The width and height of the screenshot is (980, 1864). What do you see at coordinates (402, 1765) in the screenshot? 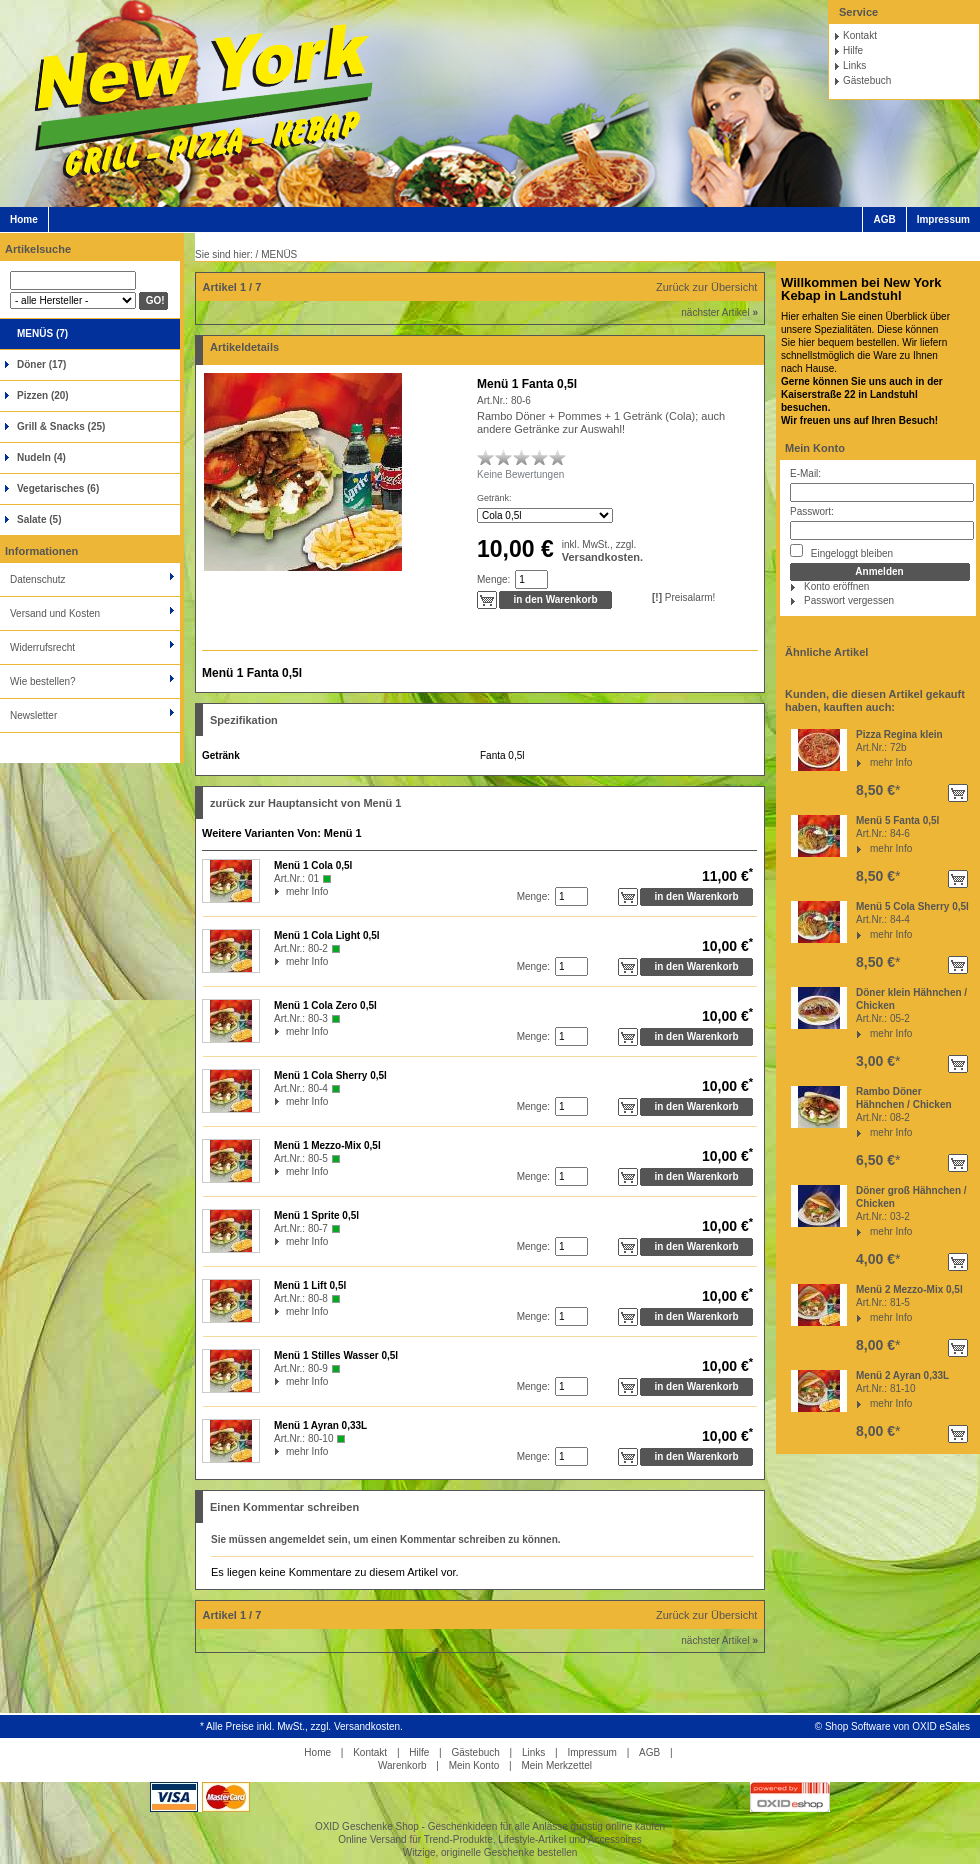
I see `Warenkorb` at bounding box center [402, 1765].